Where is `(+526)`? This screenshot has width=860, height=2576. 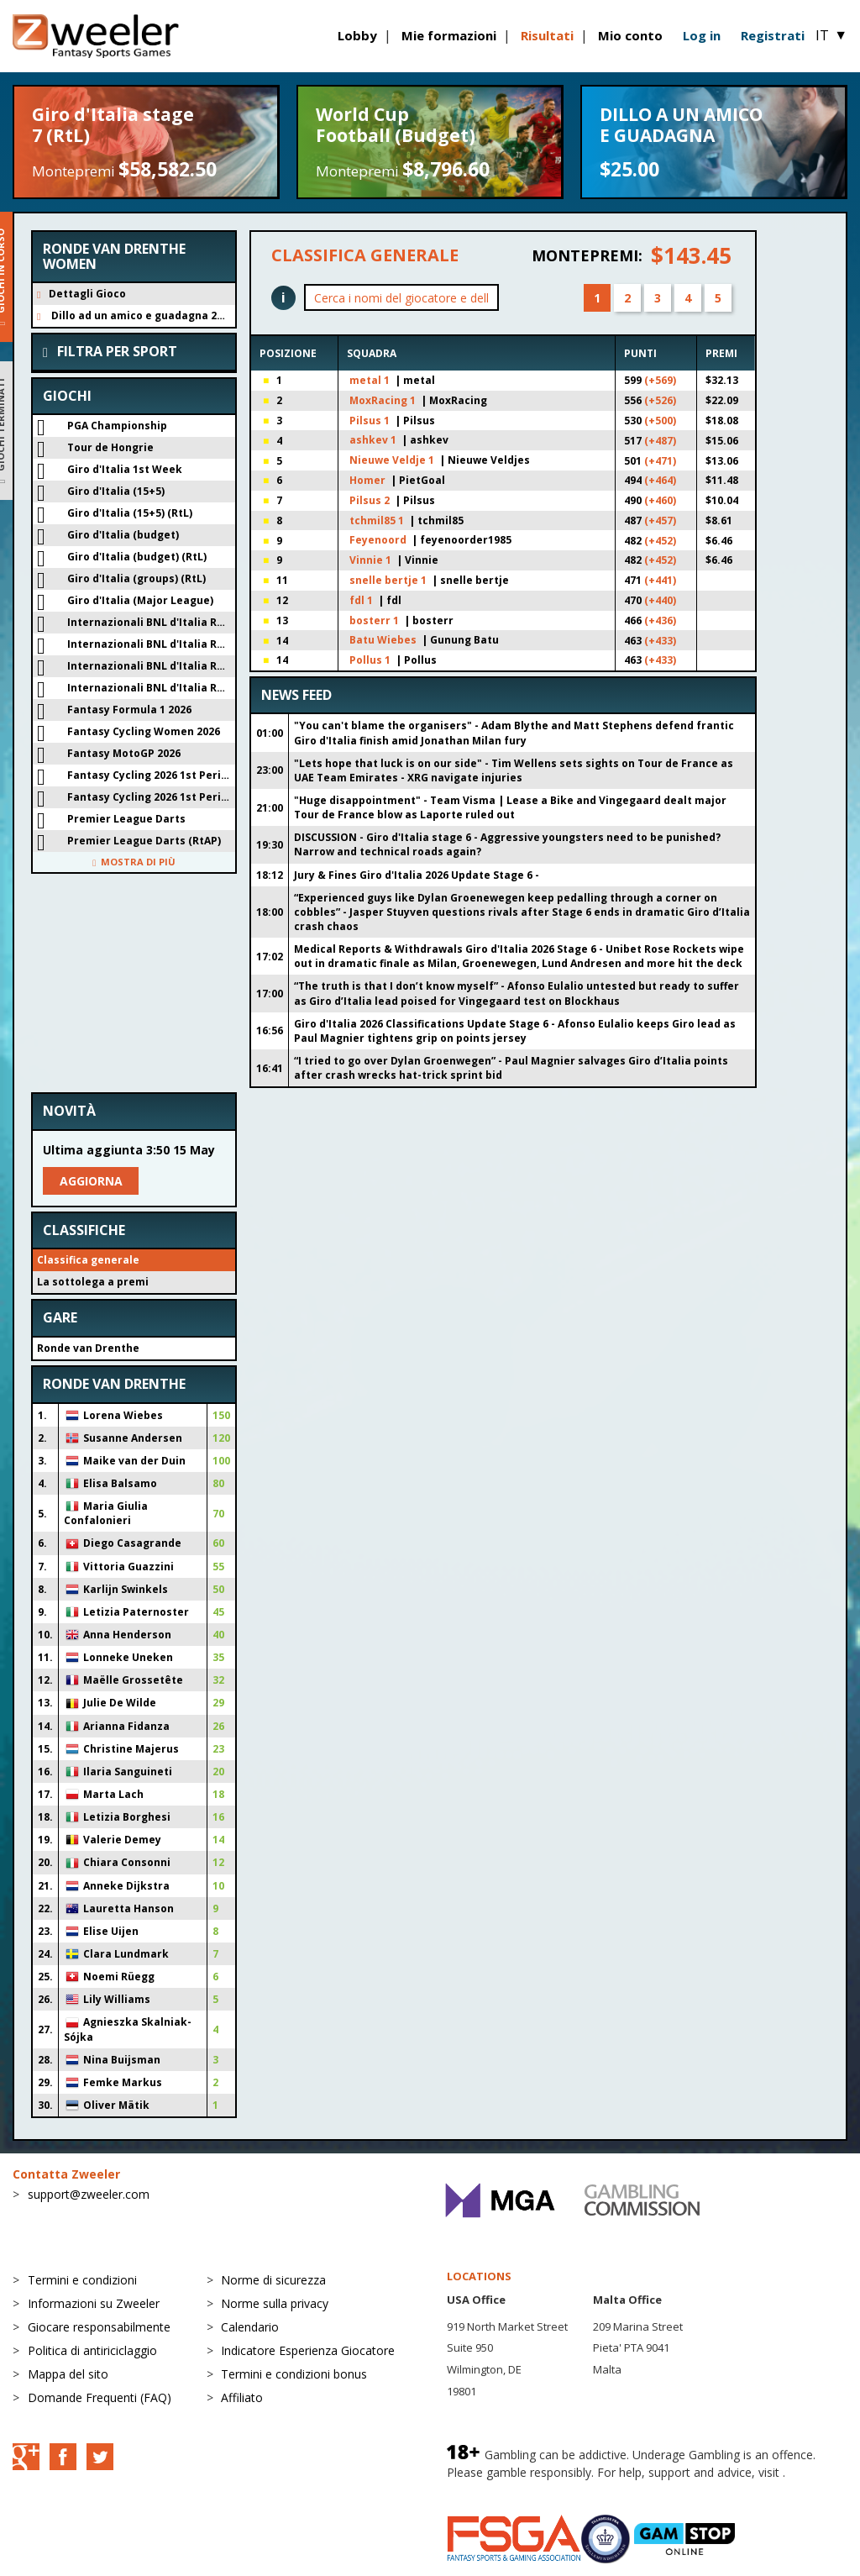 (+526) is located at coordinates (660, 400).